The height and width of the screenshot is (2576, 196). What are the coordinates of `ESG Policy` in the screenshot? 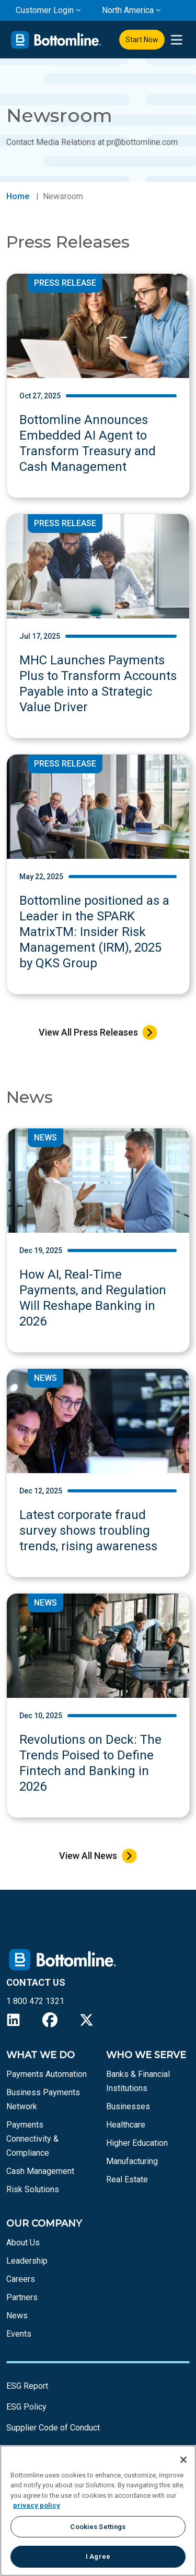 It's located at (26, 2407).